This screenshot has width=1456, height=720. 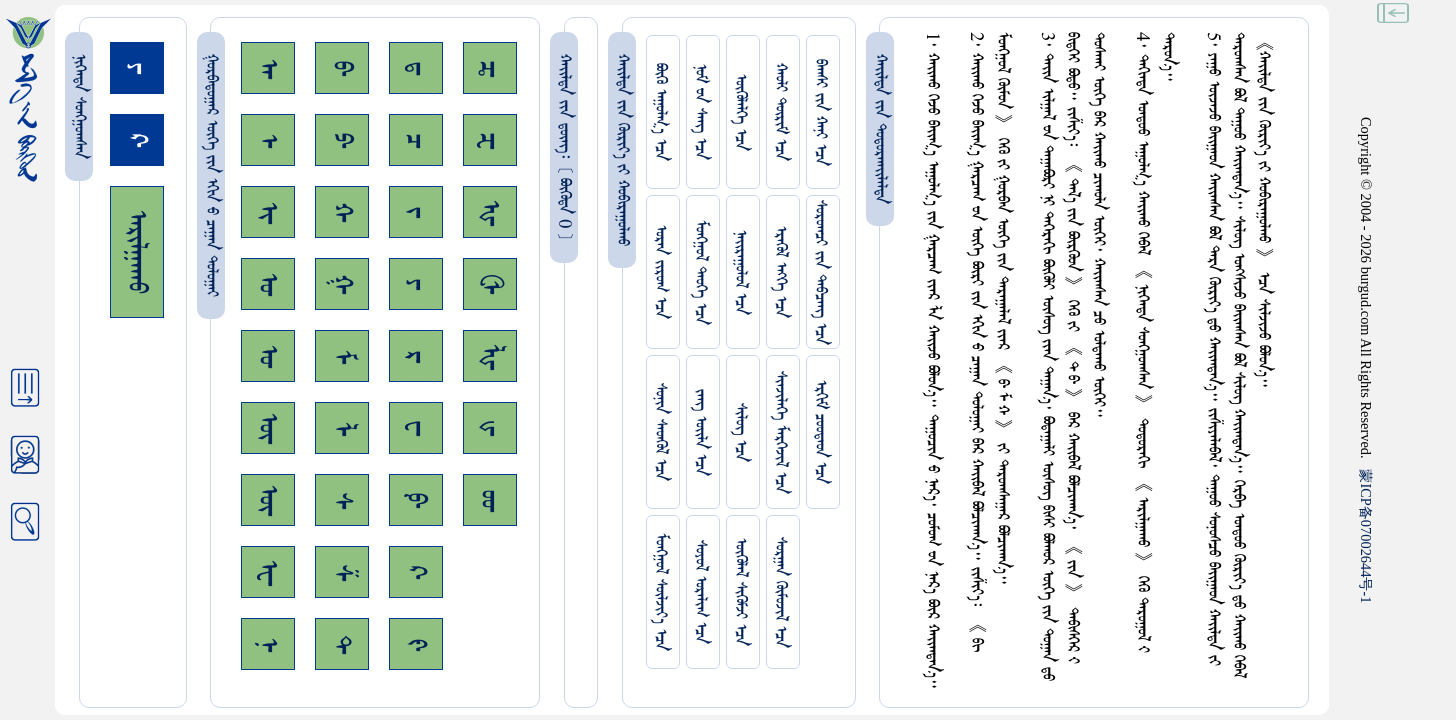 What do you see at coordinates (268, 644) in the screenshot?
I see `ᠨ᠊` at bounding box center [268, 644].